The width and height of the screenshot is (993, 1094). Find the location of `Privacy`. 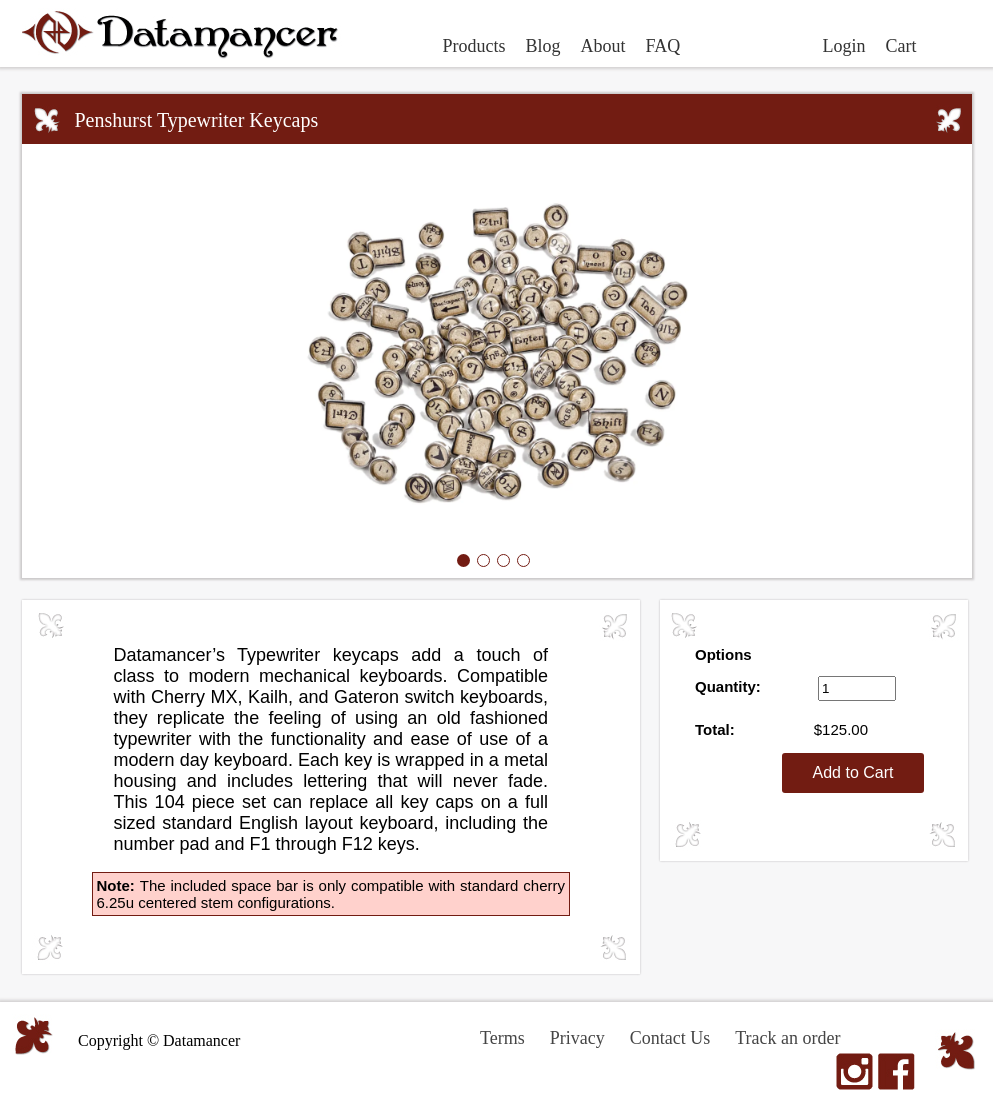

Privacy is located at coordinates (577, 1038).